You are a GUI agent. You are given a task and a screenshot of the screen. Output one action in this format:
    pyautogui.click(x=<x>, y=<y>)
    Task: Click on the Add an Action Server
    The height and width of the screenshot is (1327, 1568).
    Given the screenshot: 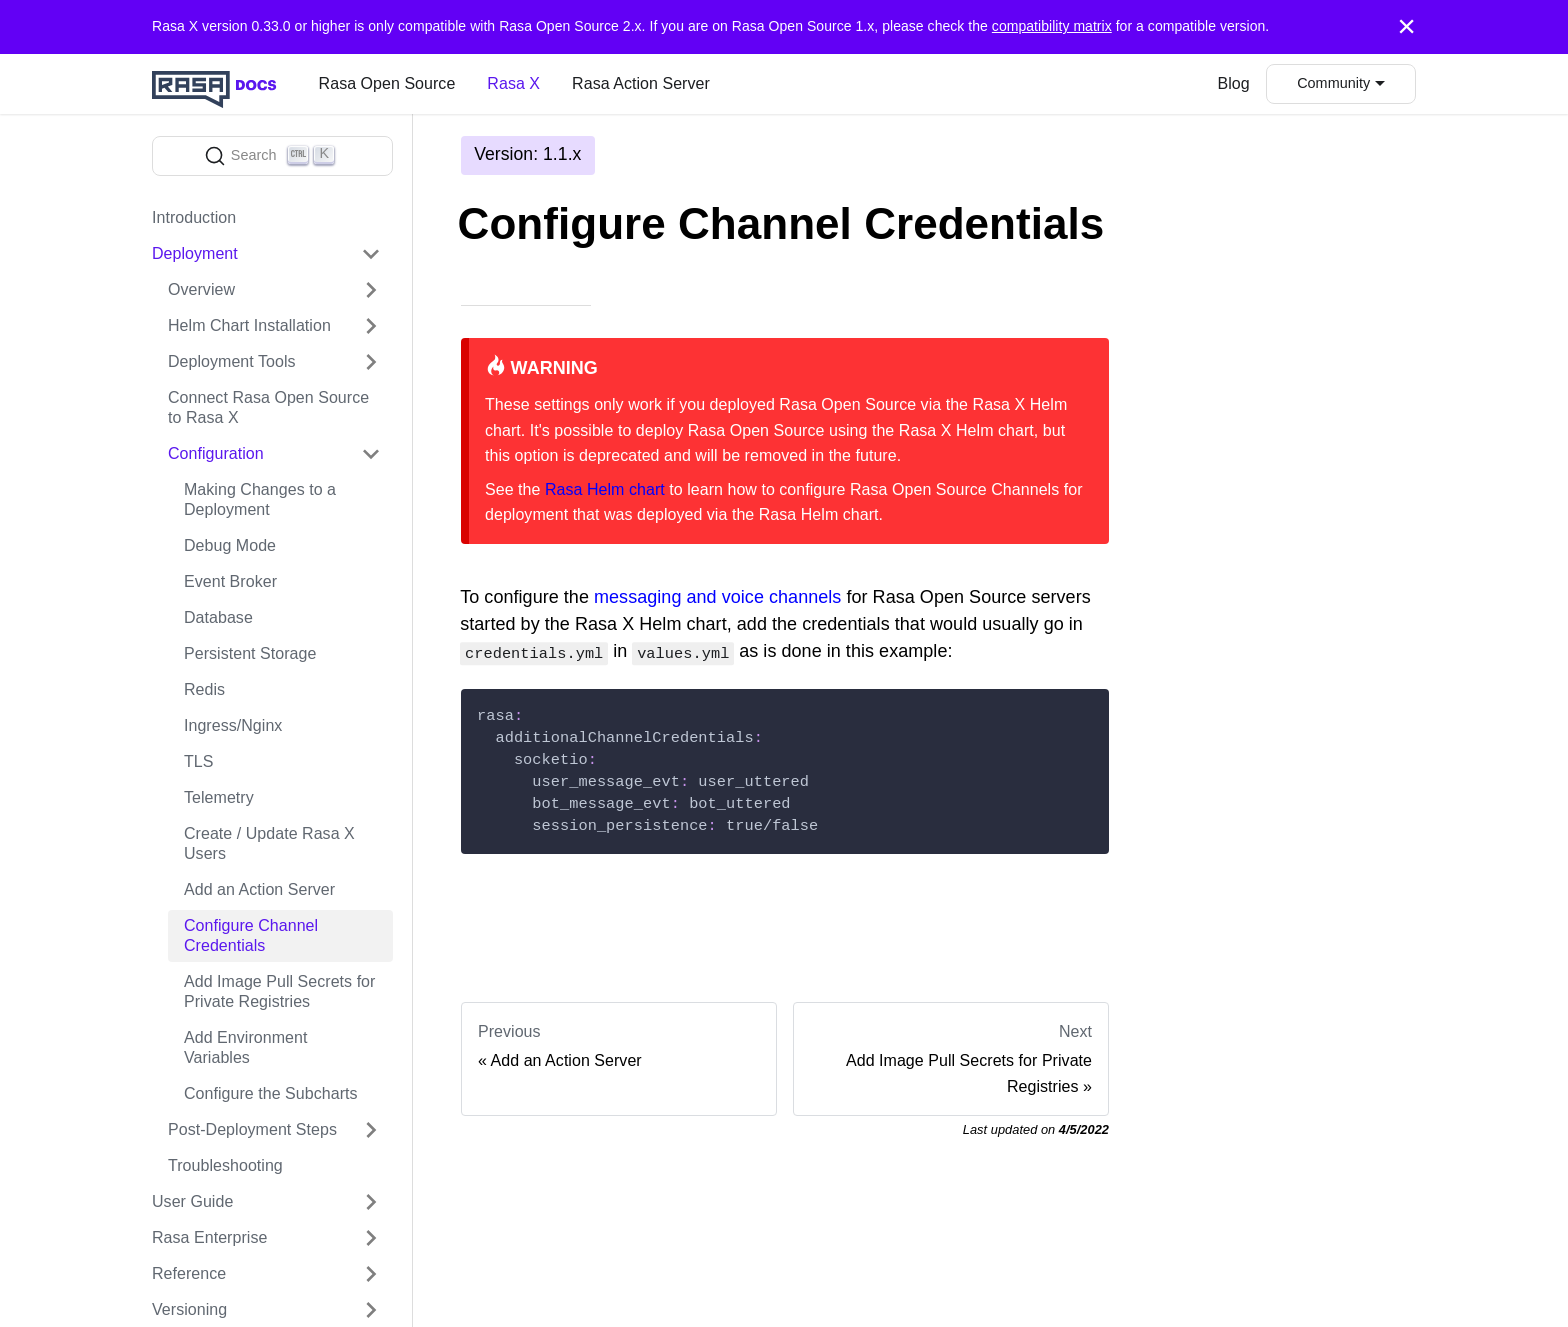 What is the action you would take?
    pyautogui.click(x=259, y=889)
    